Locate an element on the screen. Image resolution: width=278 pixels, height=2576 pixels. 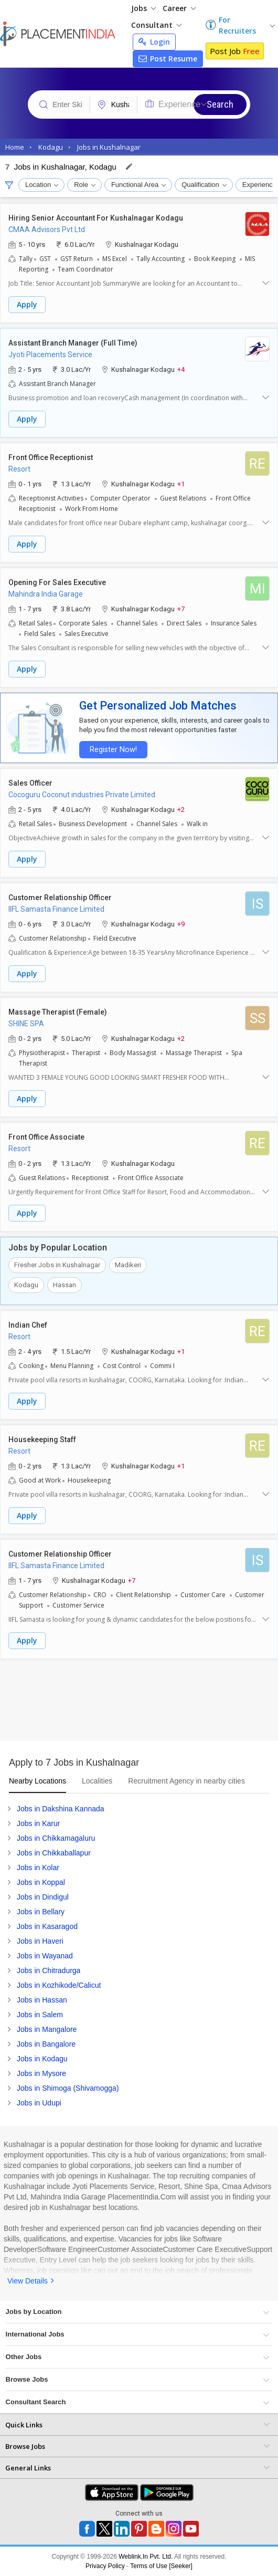
+9 [button] is located at coordinates (181, 923).